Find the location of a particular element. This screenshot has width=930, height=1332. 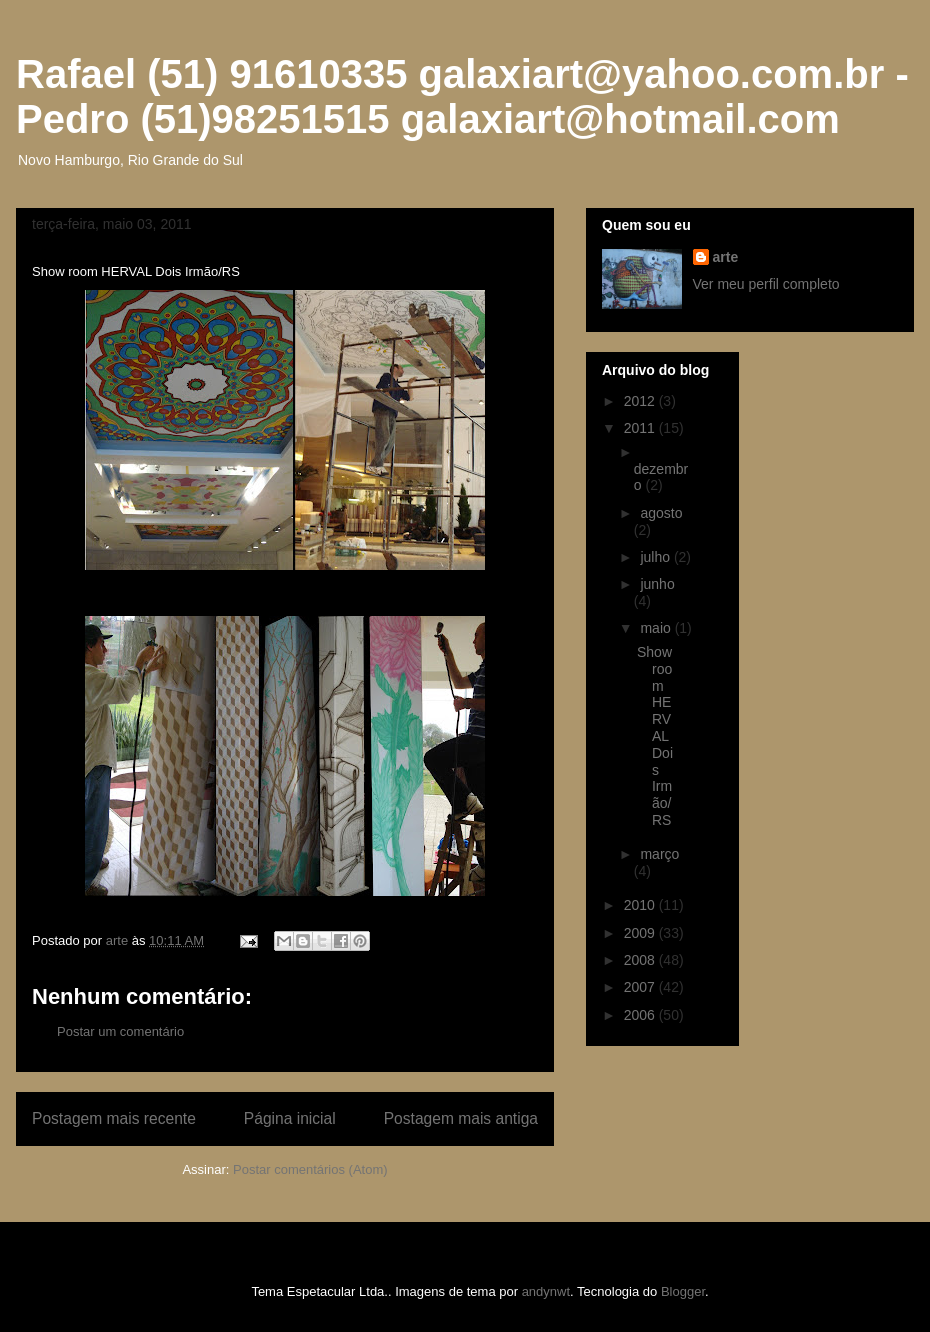

Ver meu perfil completo is located at coordinates (766, 284).